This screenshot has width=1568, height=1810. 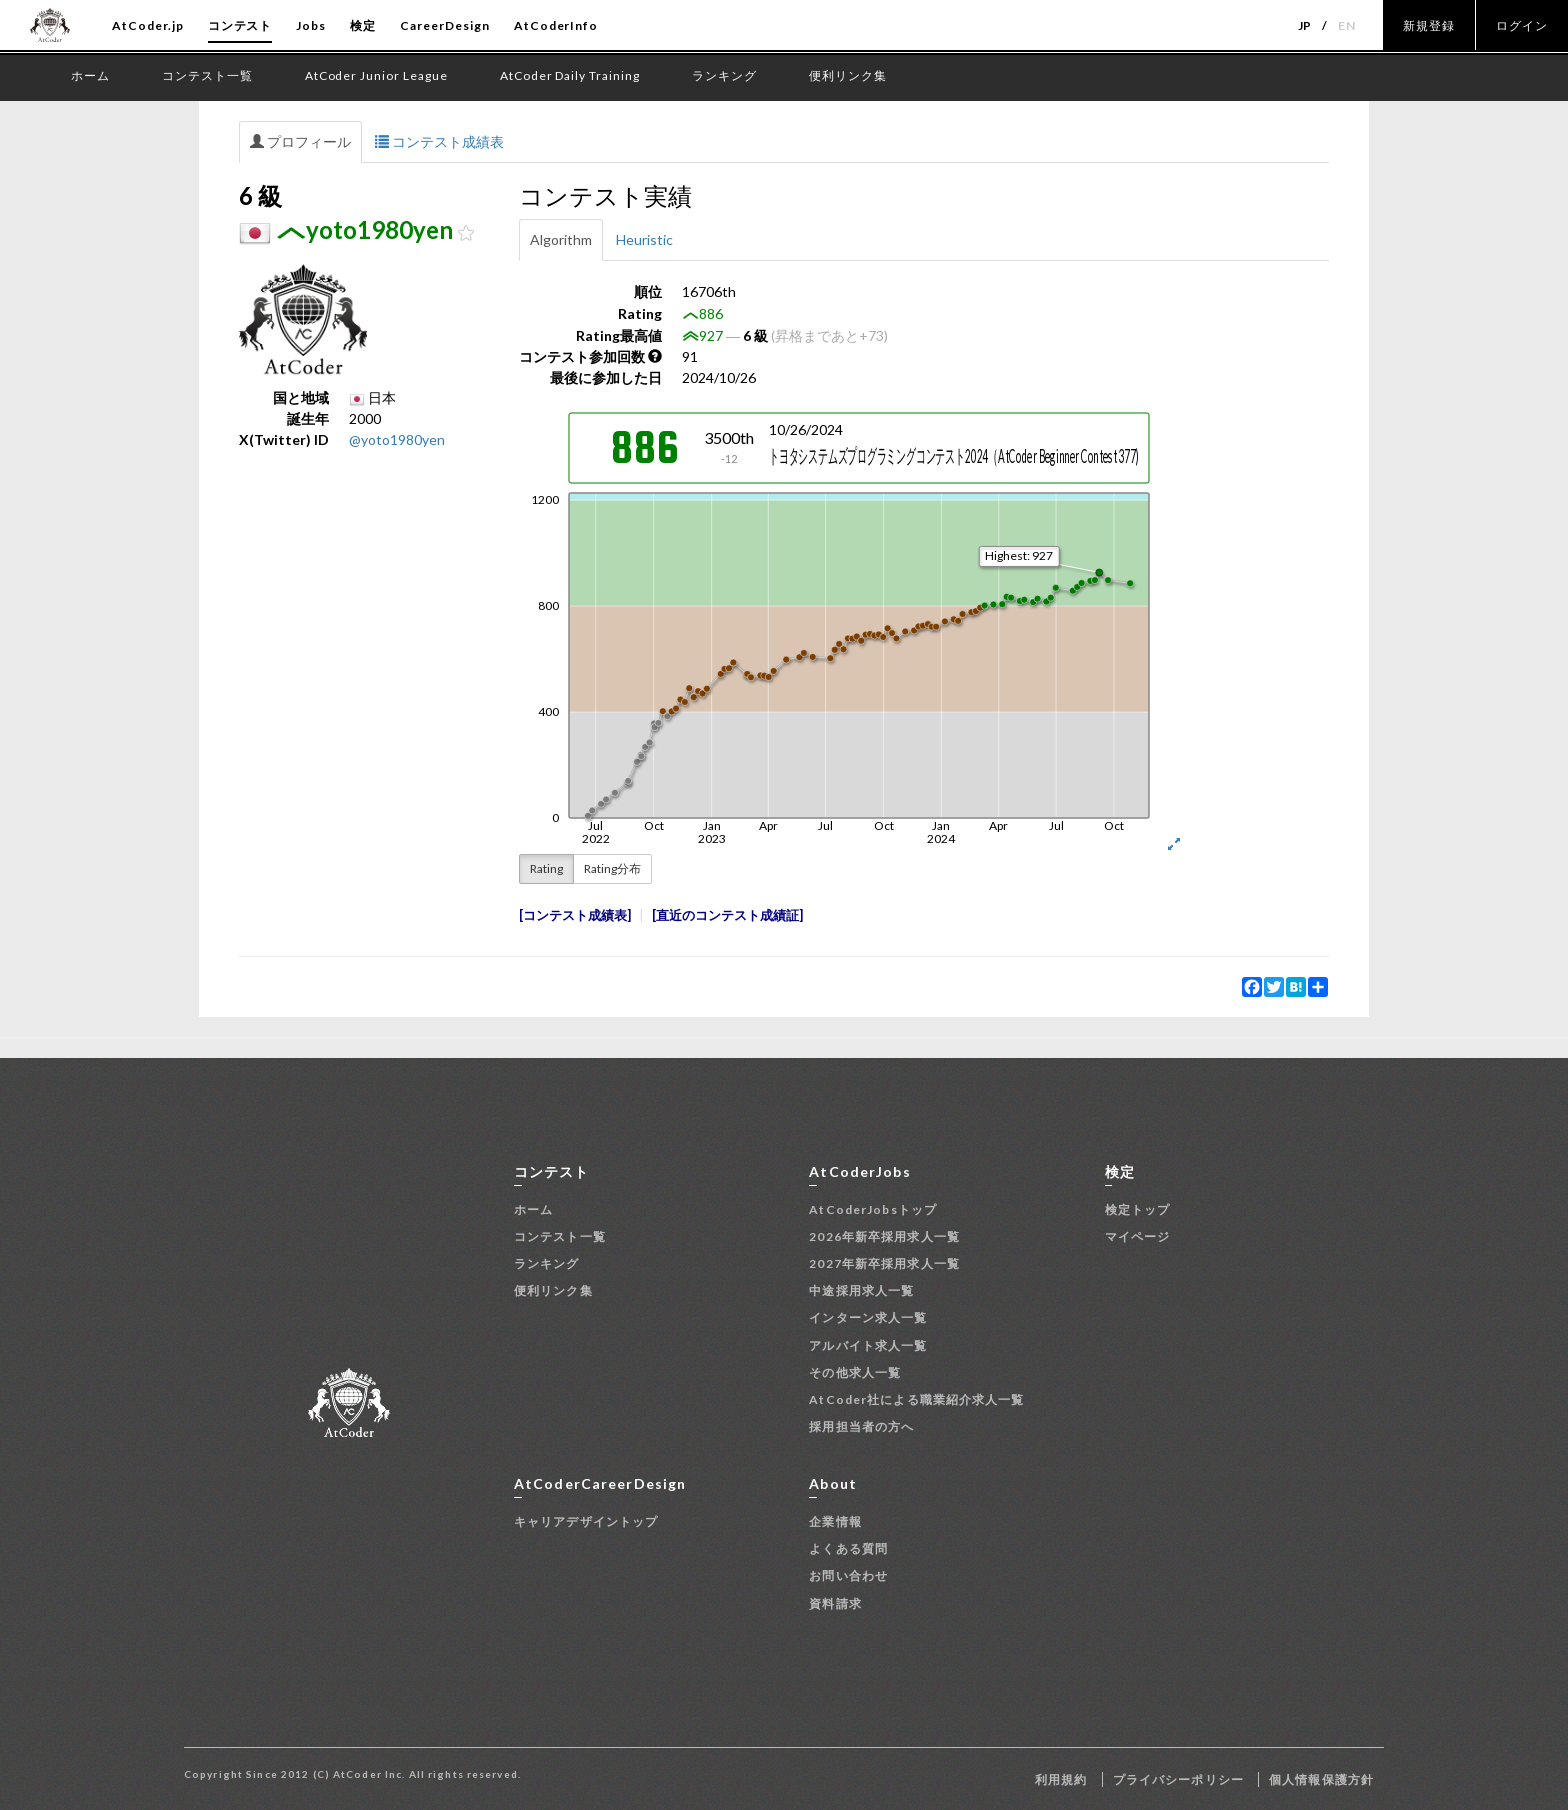 What do you see at coordinates (547, 1263) in the screenshot?
I see `ランキング` at bounding box center [547, 1263].